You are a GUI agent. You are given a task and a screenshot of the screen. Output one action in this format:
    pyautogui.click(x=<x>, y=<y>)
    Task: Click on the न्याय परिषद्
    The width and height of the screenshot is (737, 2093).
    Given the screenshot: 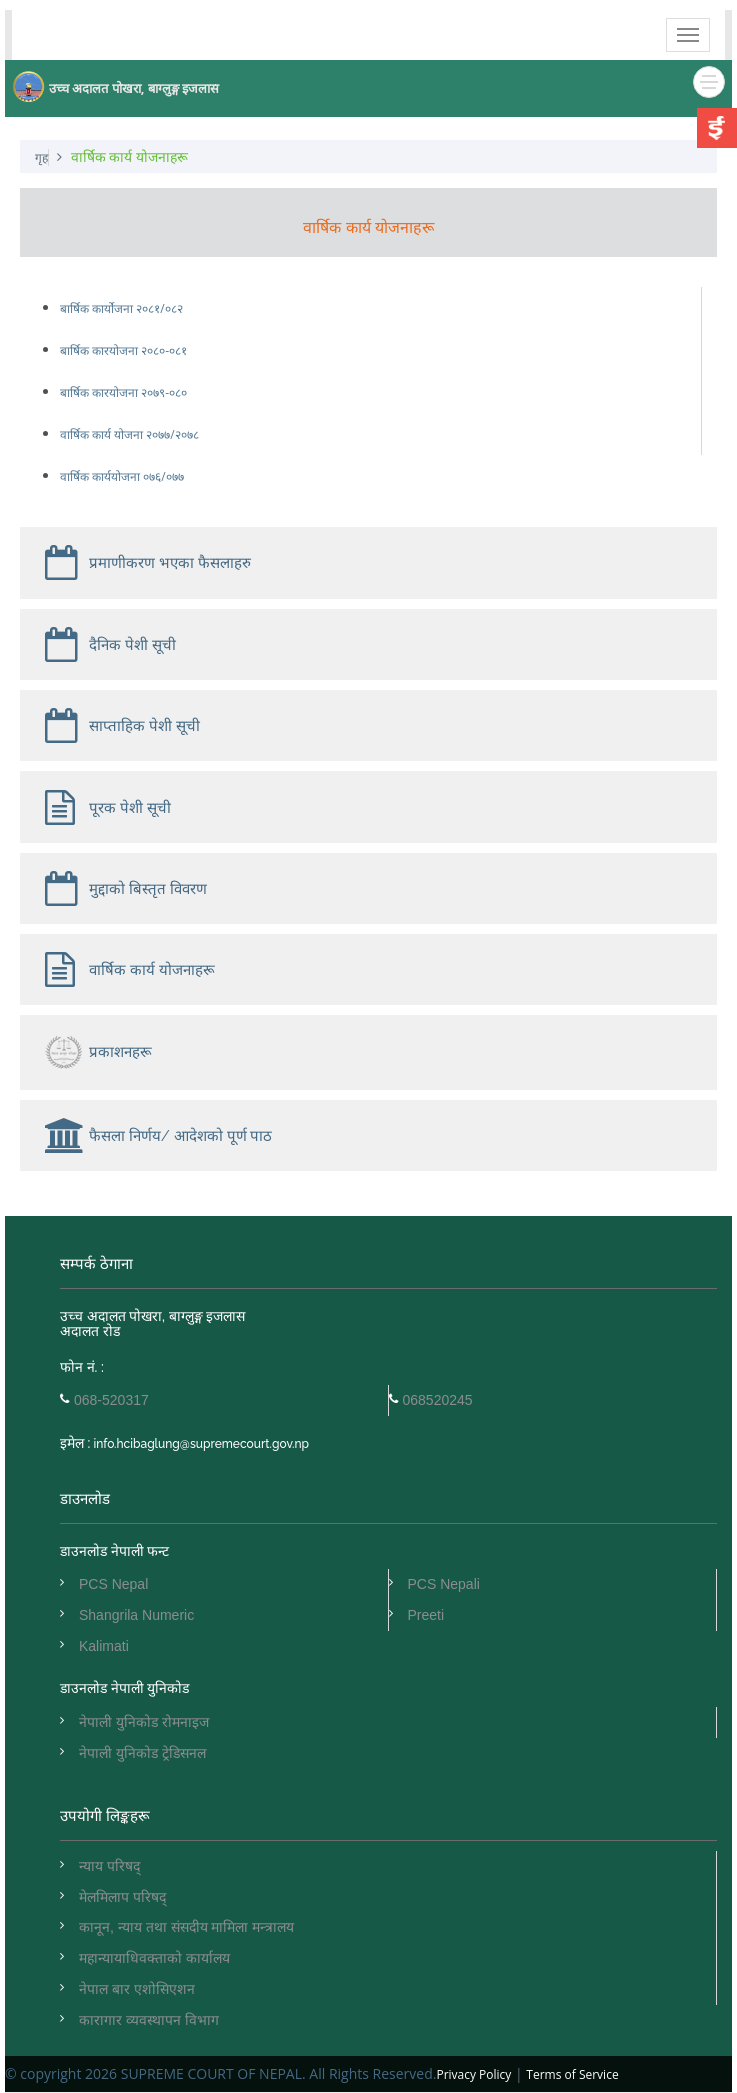 What is the action you would take?
    pyautogui.click(x=109, y=1866)
    